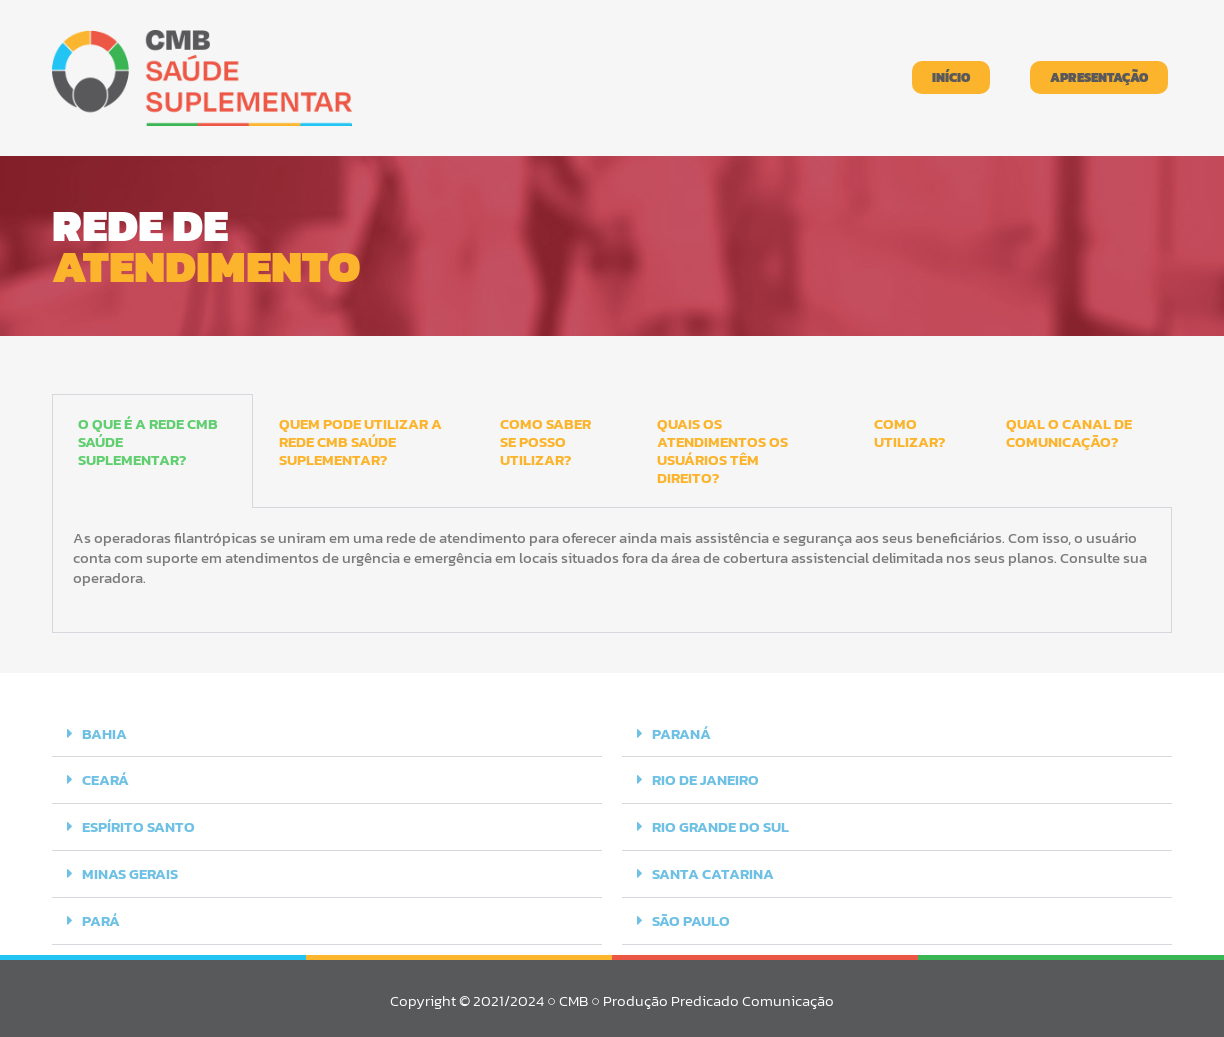  What do you see at coordinates (720, 825) in the screenshot?
I see `RIO GRANDE DO SUL` at bounding box center [720, 825].